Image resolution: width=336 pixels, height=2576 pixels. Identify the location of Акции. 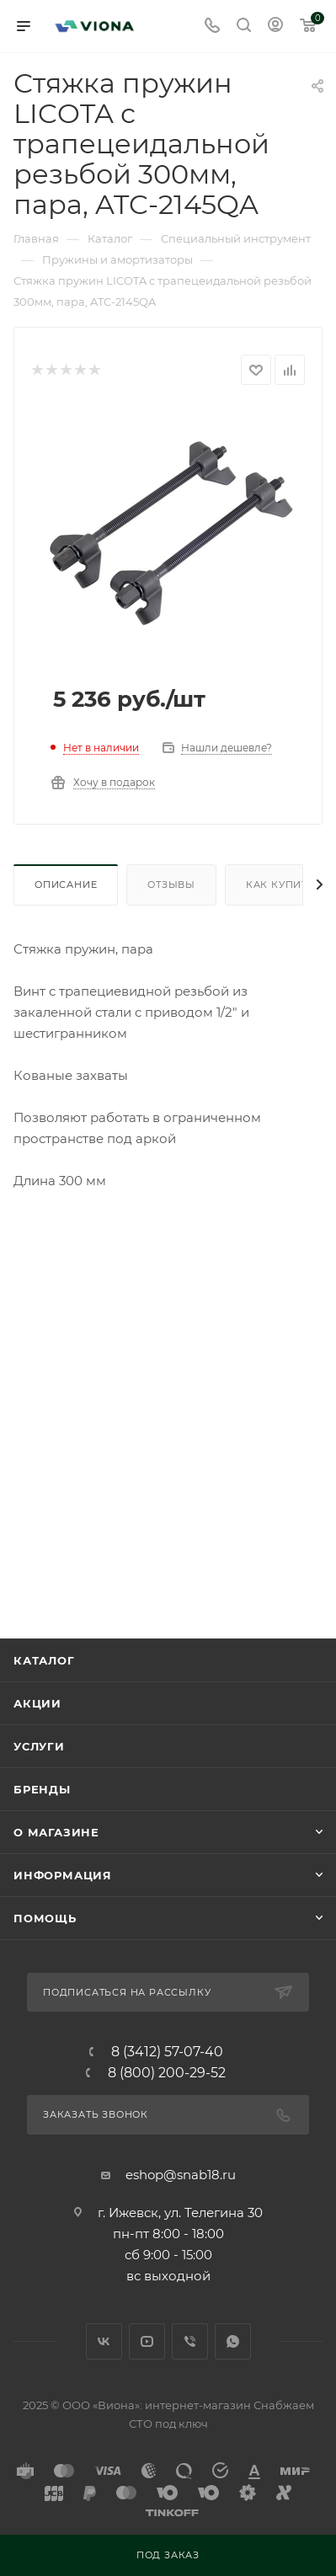
(37, 1703).